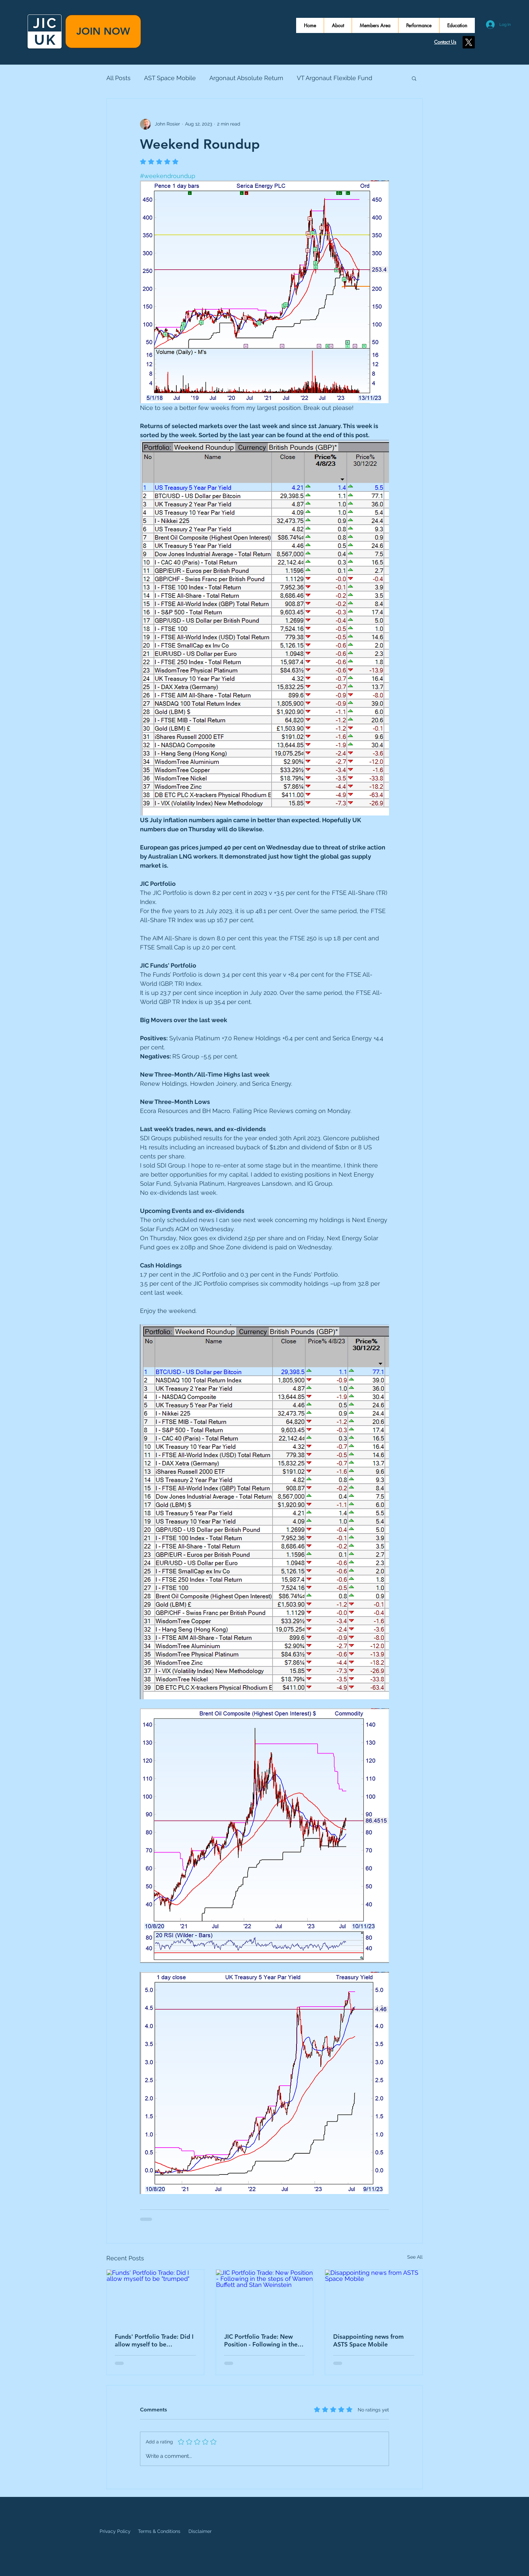 This screenshot has height=2576, width=529. Describe the element at coordinates (414, 78) in the screenshot. I see `[button]` at that location.